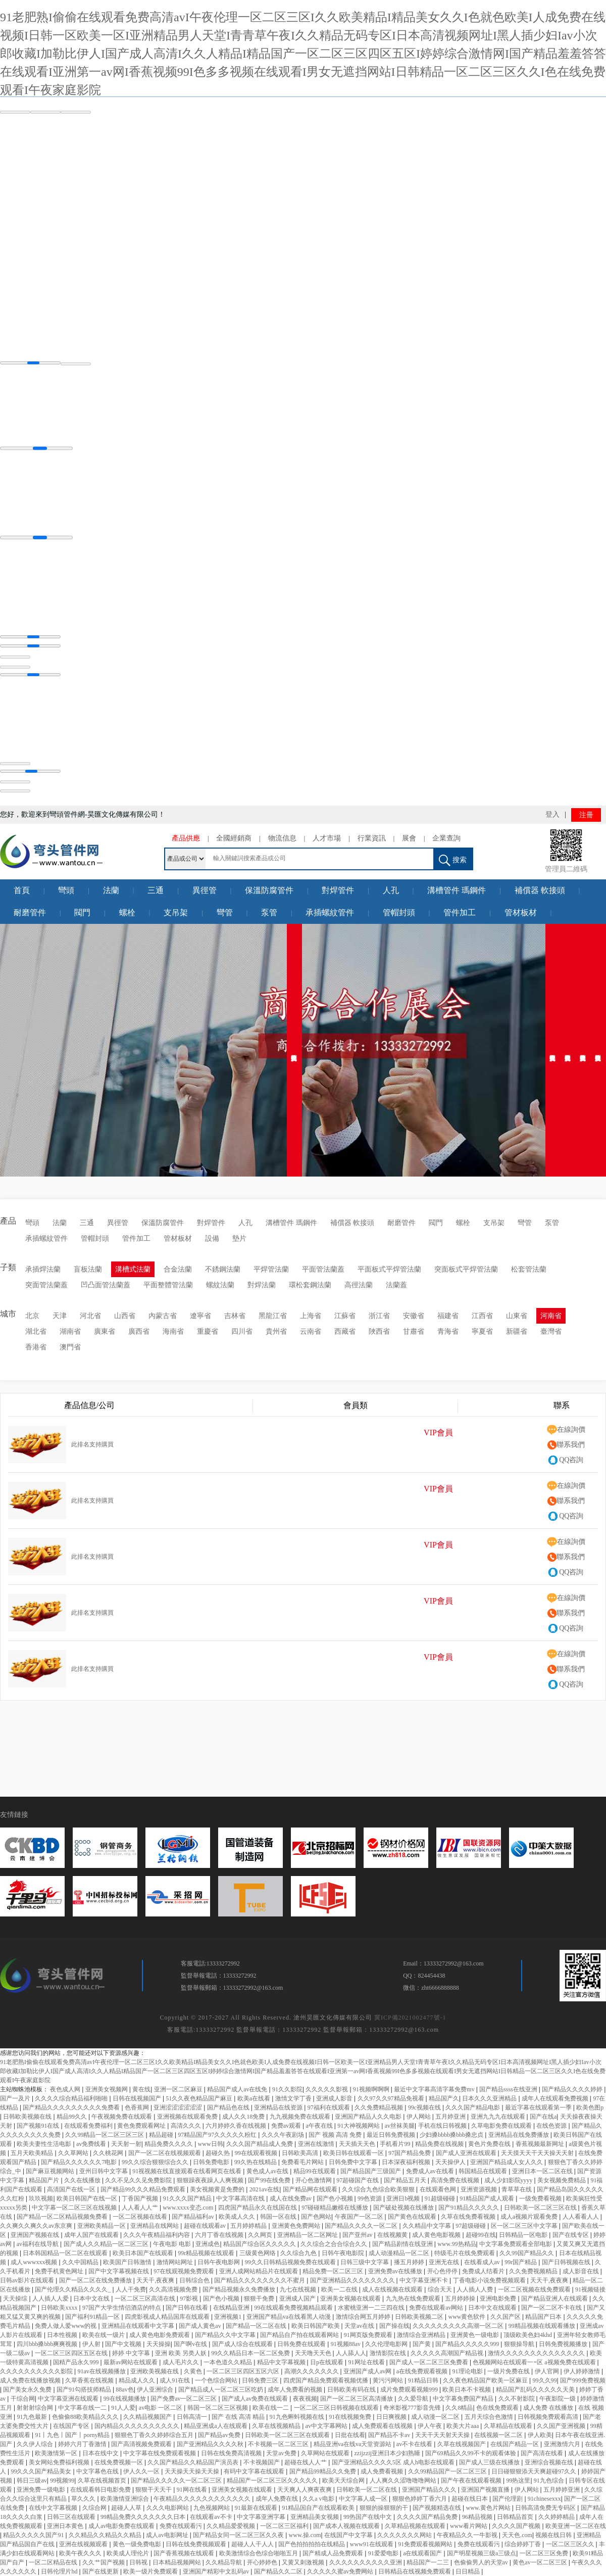 The height and width of the screenshot is (2576, 606). What do you see at coordinates (155, 2371) in the screenshot?
I see `亚洲欧美视频在线` at bounding box center [155, 2371].